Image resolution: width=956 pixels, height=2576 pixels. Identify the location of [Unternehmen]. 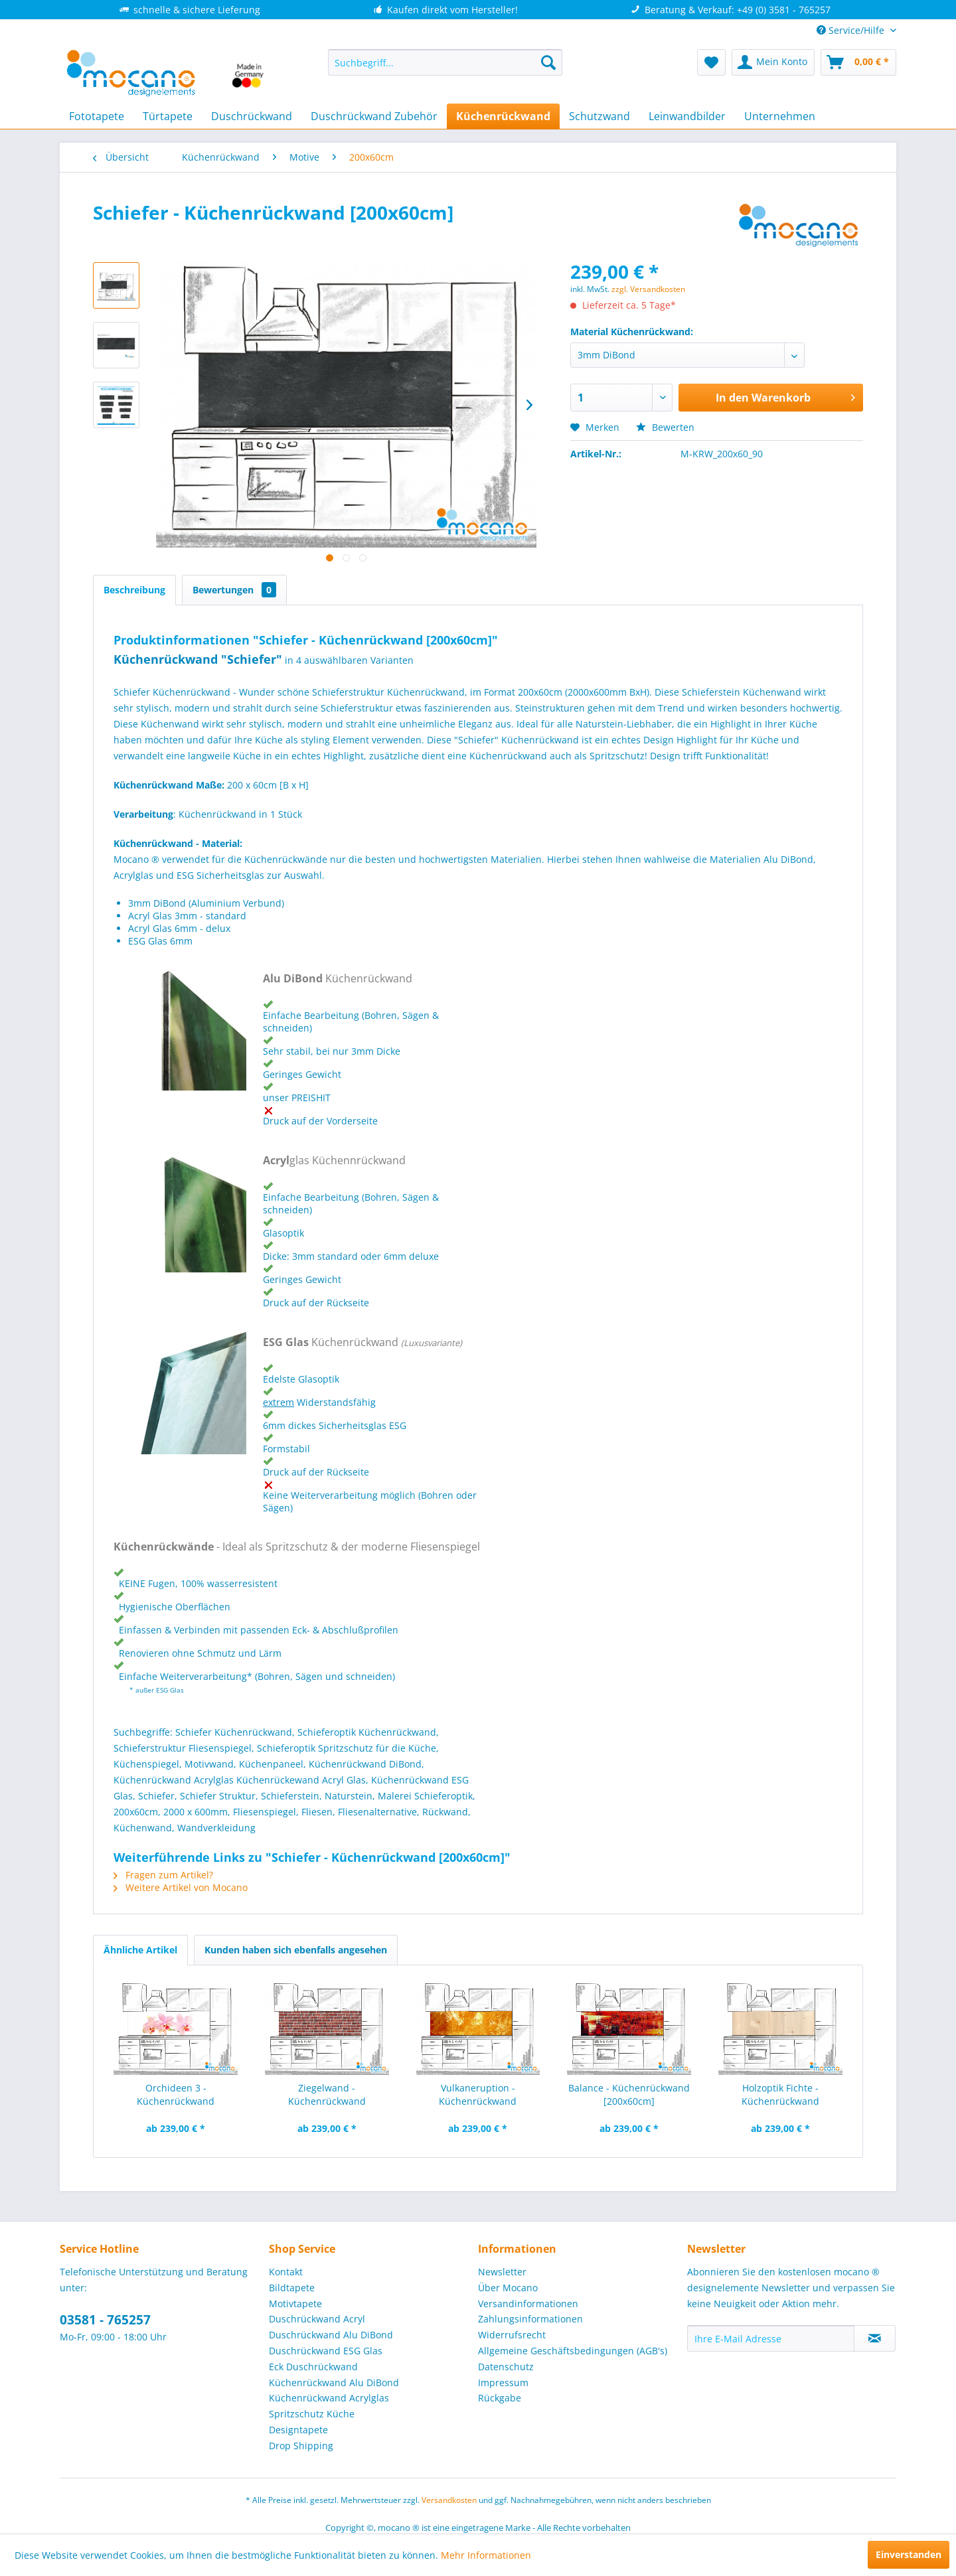
(780, 116).